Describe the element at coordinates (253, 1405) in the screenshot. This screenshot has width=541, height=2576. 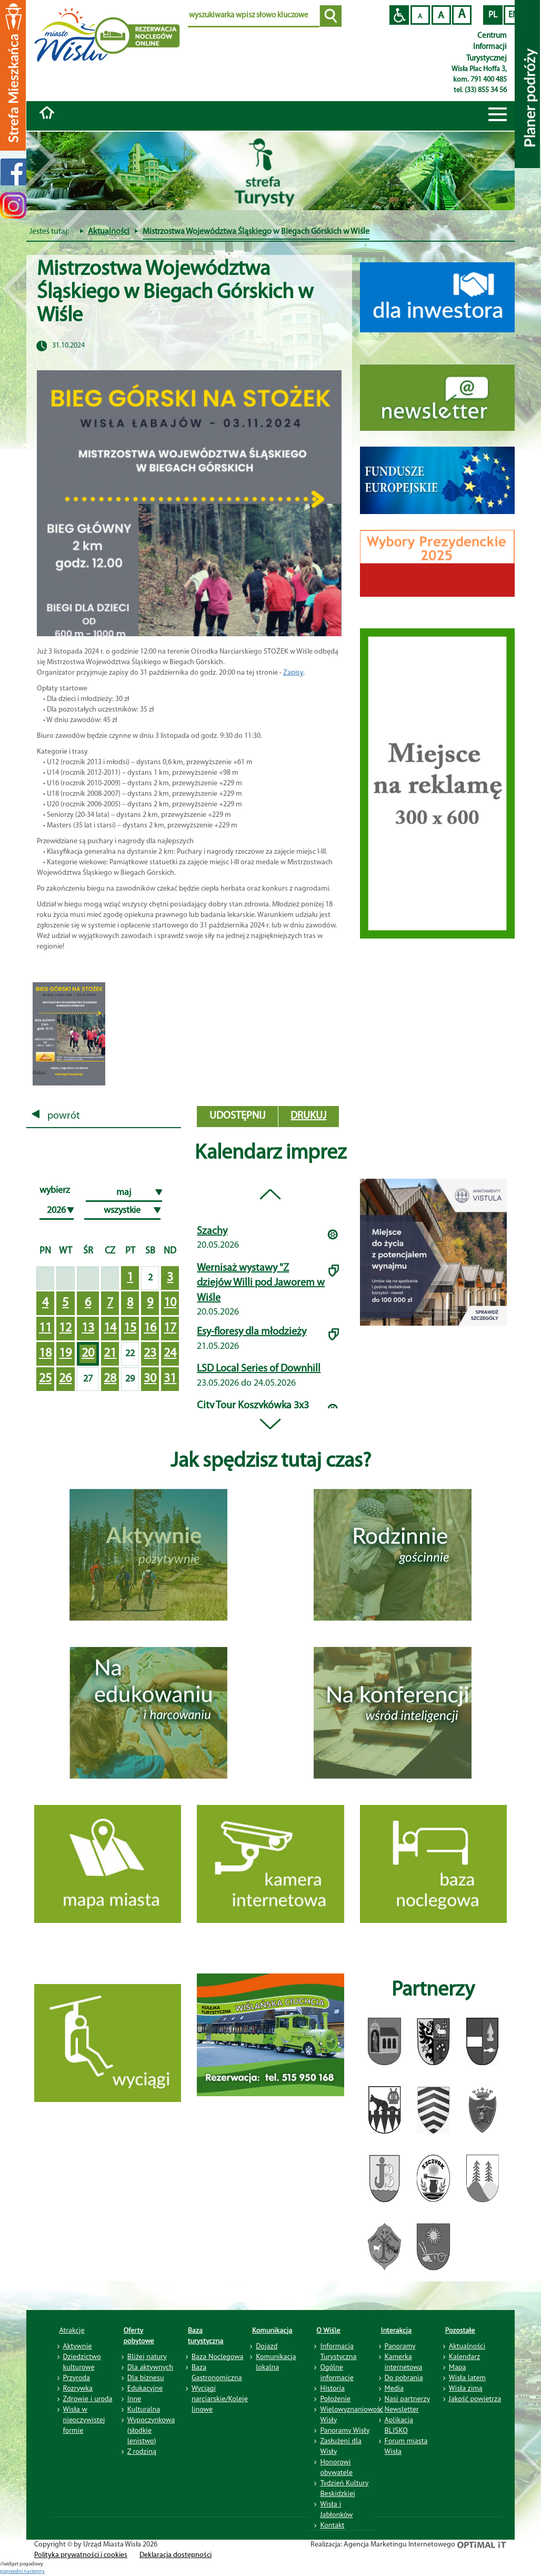
I see `City Tour Koszykówka 3x3` at that location.